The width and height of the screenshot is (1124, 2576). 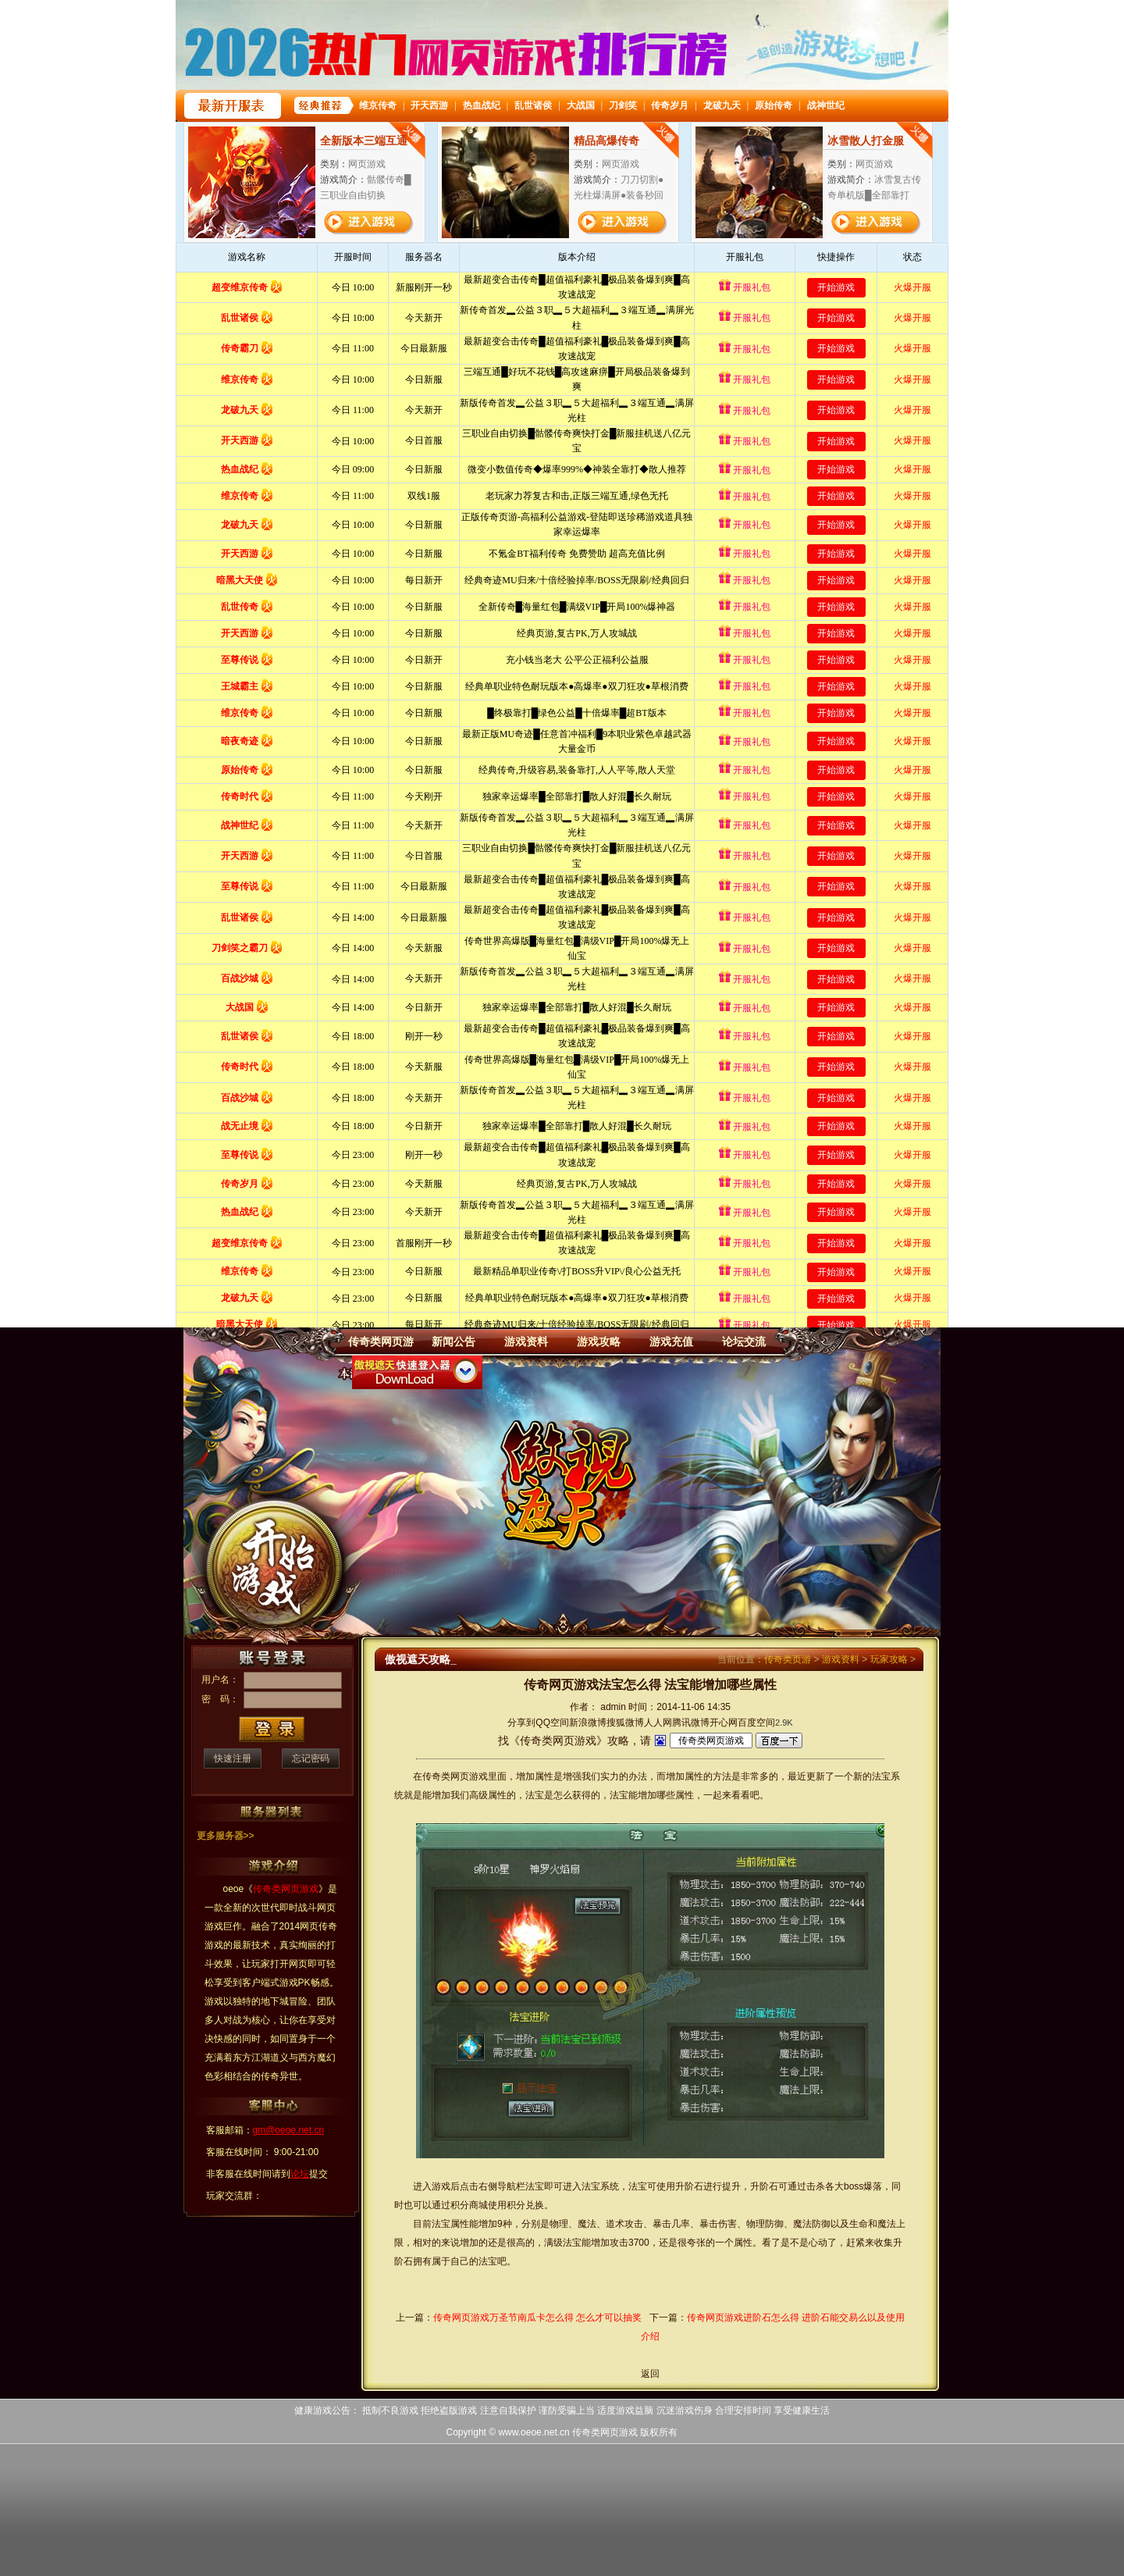 I want to click on 论坛, so click(x=299, y=2173).